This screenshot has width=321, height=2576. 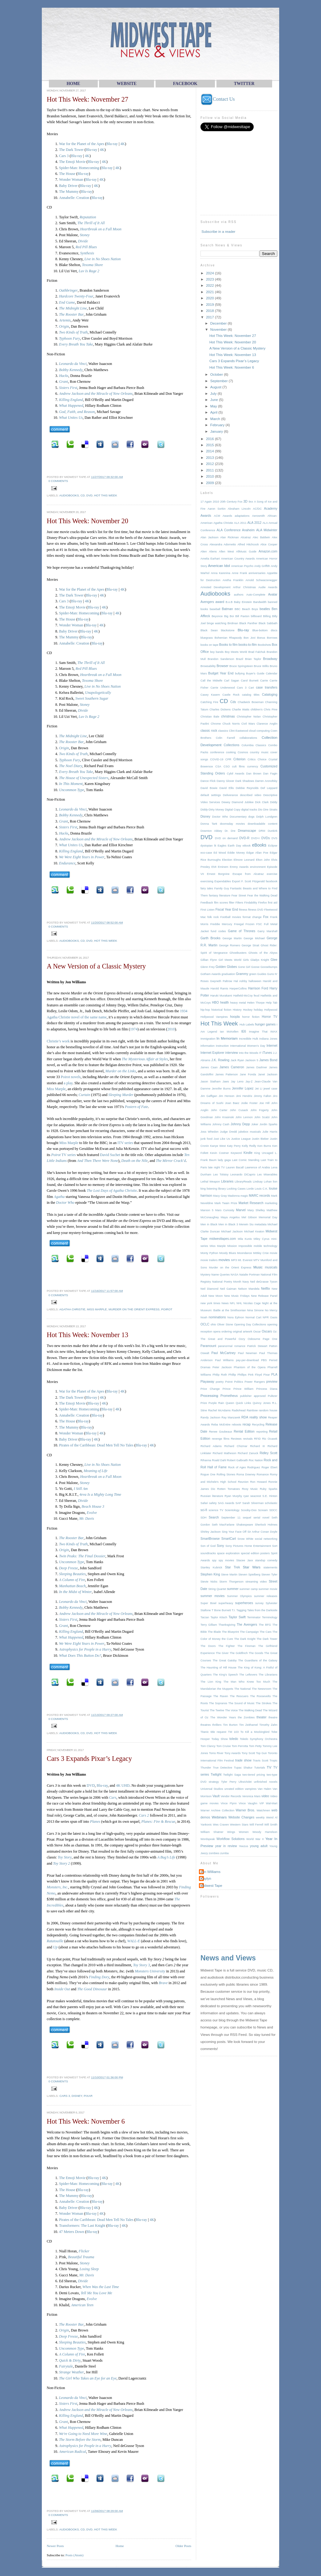 What do you see at coordinates (240, 709) in the screenshot?
I see `Charlie Watts` at bounding box center [240, 709].